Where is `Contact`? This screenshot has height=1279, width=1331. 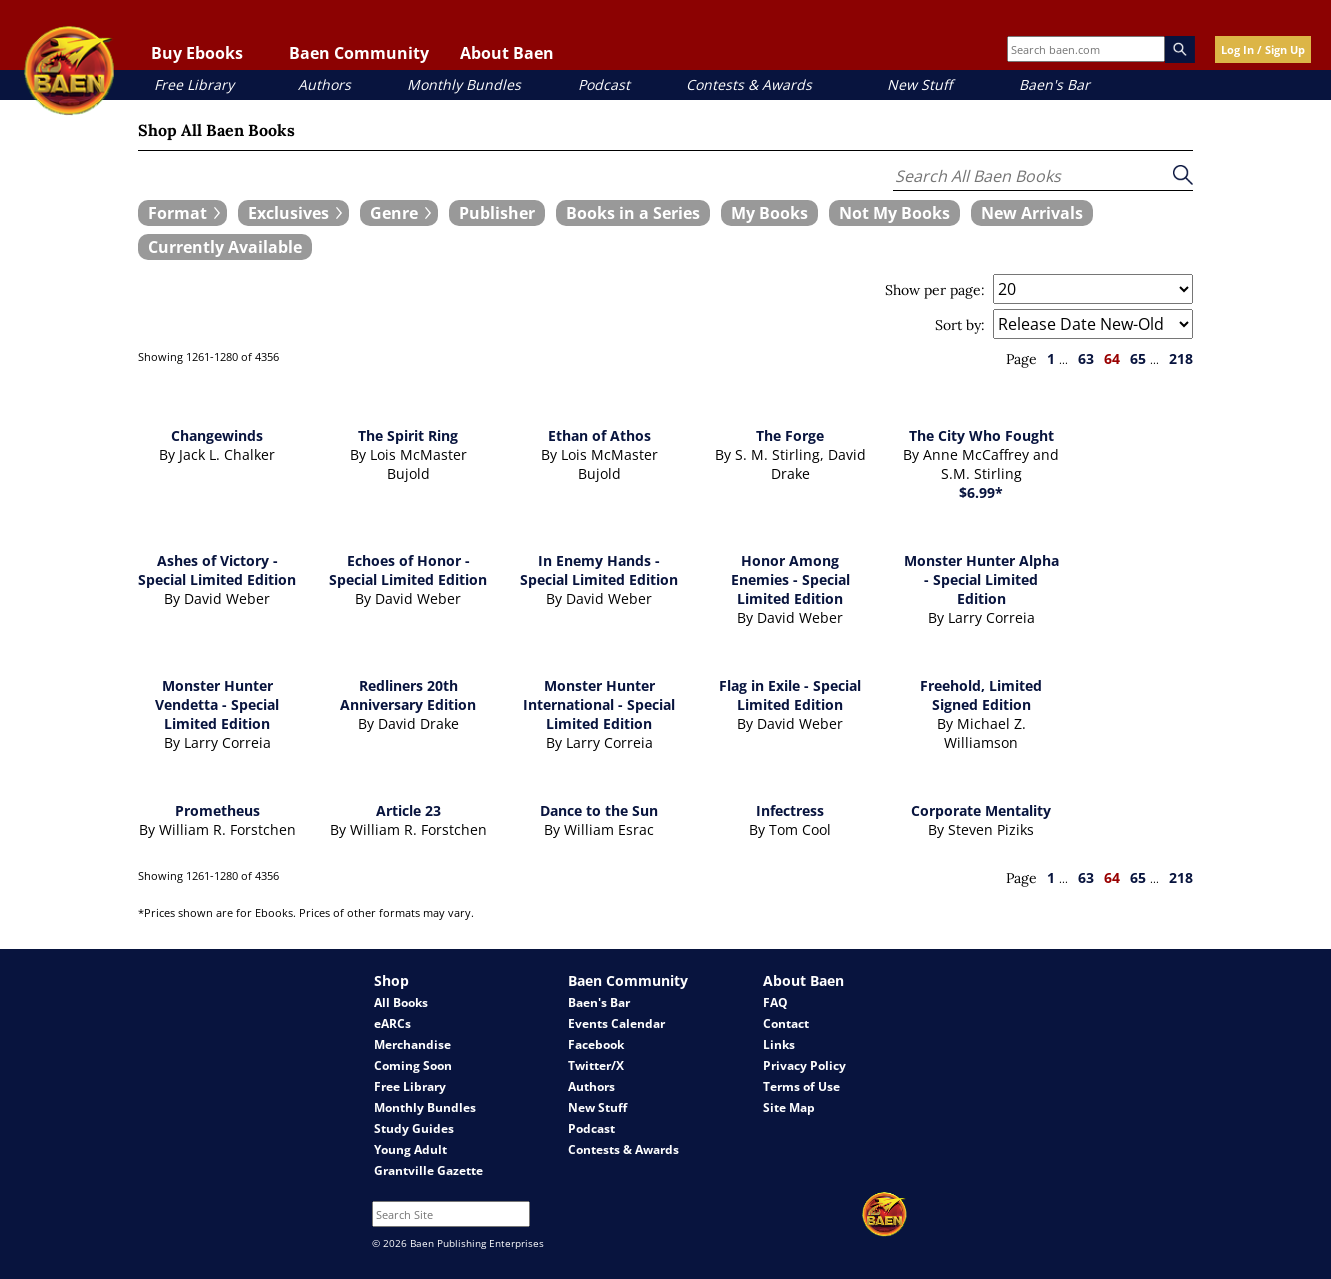
Contact is located at coordinates (786, 1023).